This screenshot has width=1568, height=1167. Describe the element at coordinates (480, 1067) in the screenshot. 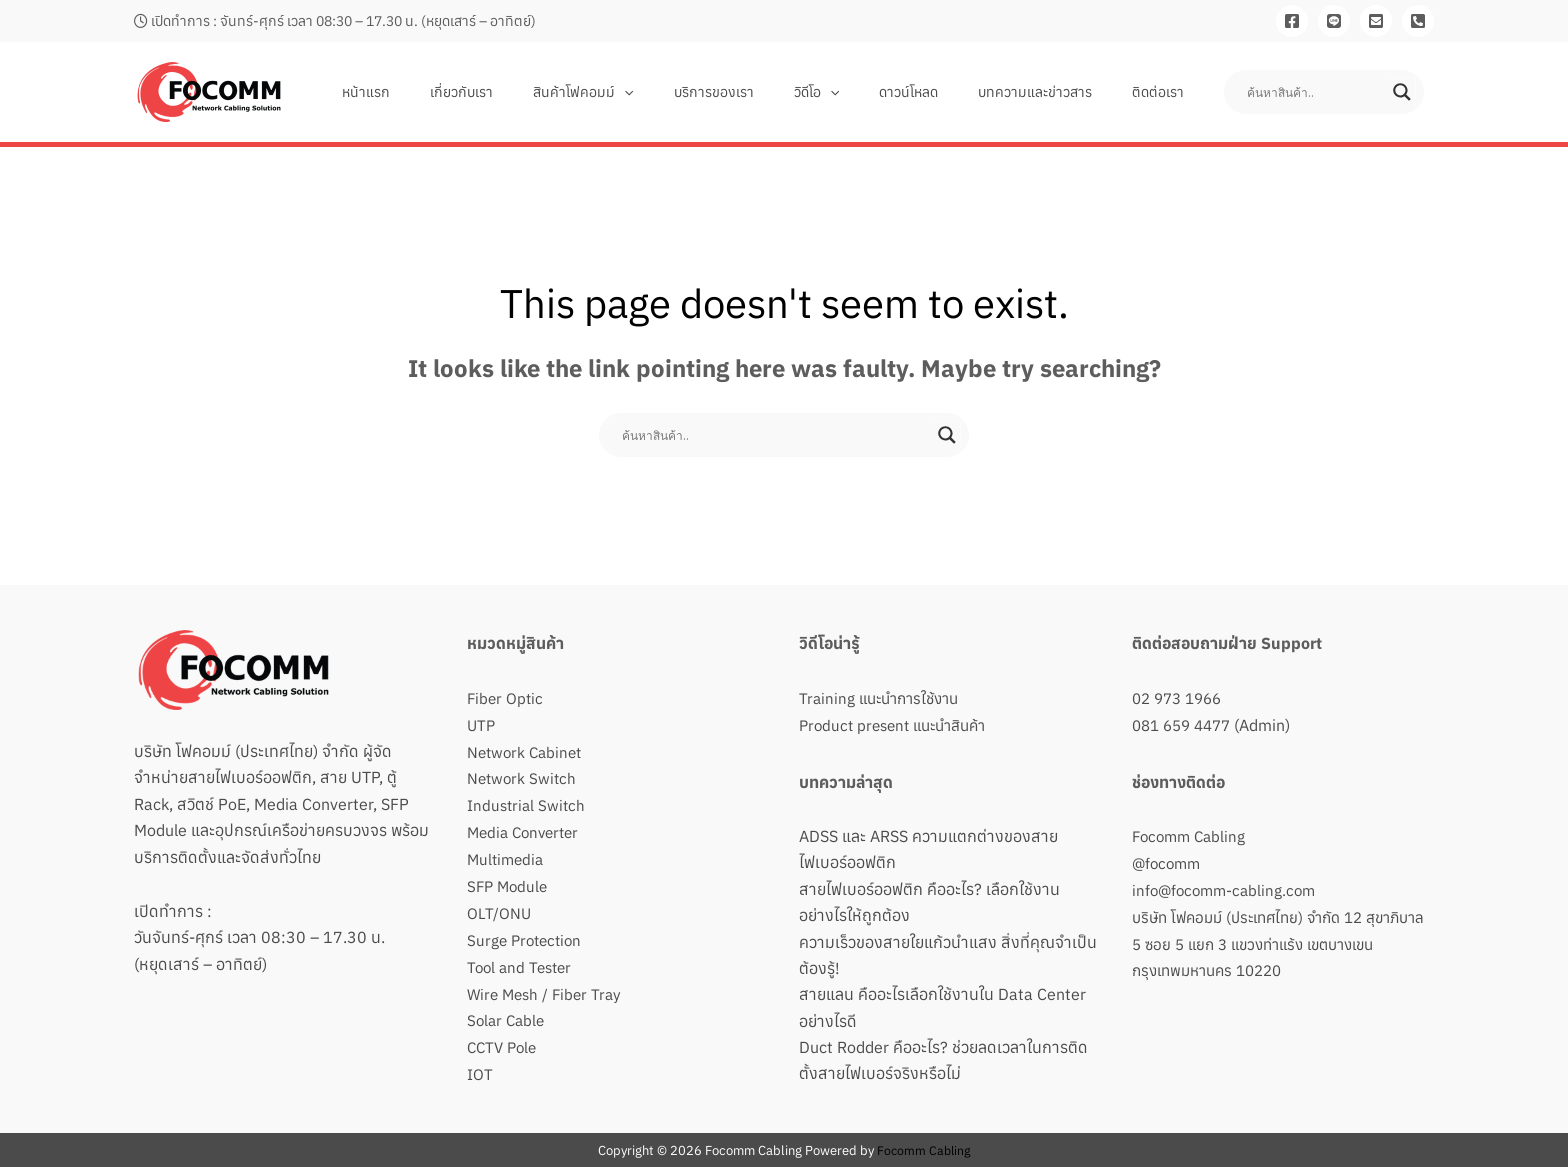

I see `IOT` at that location.